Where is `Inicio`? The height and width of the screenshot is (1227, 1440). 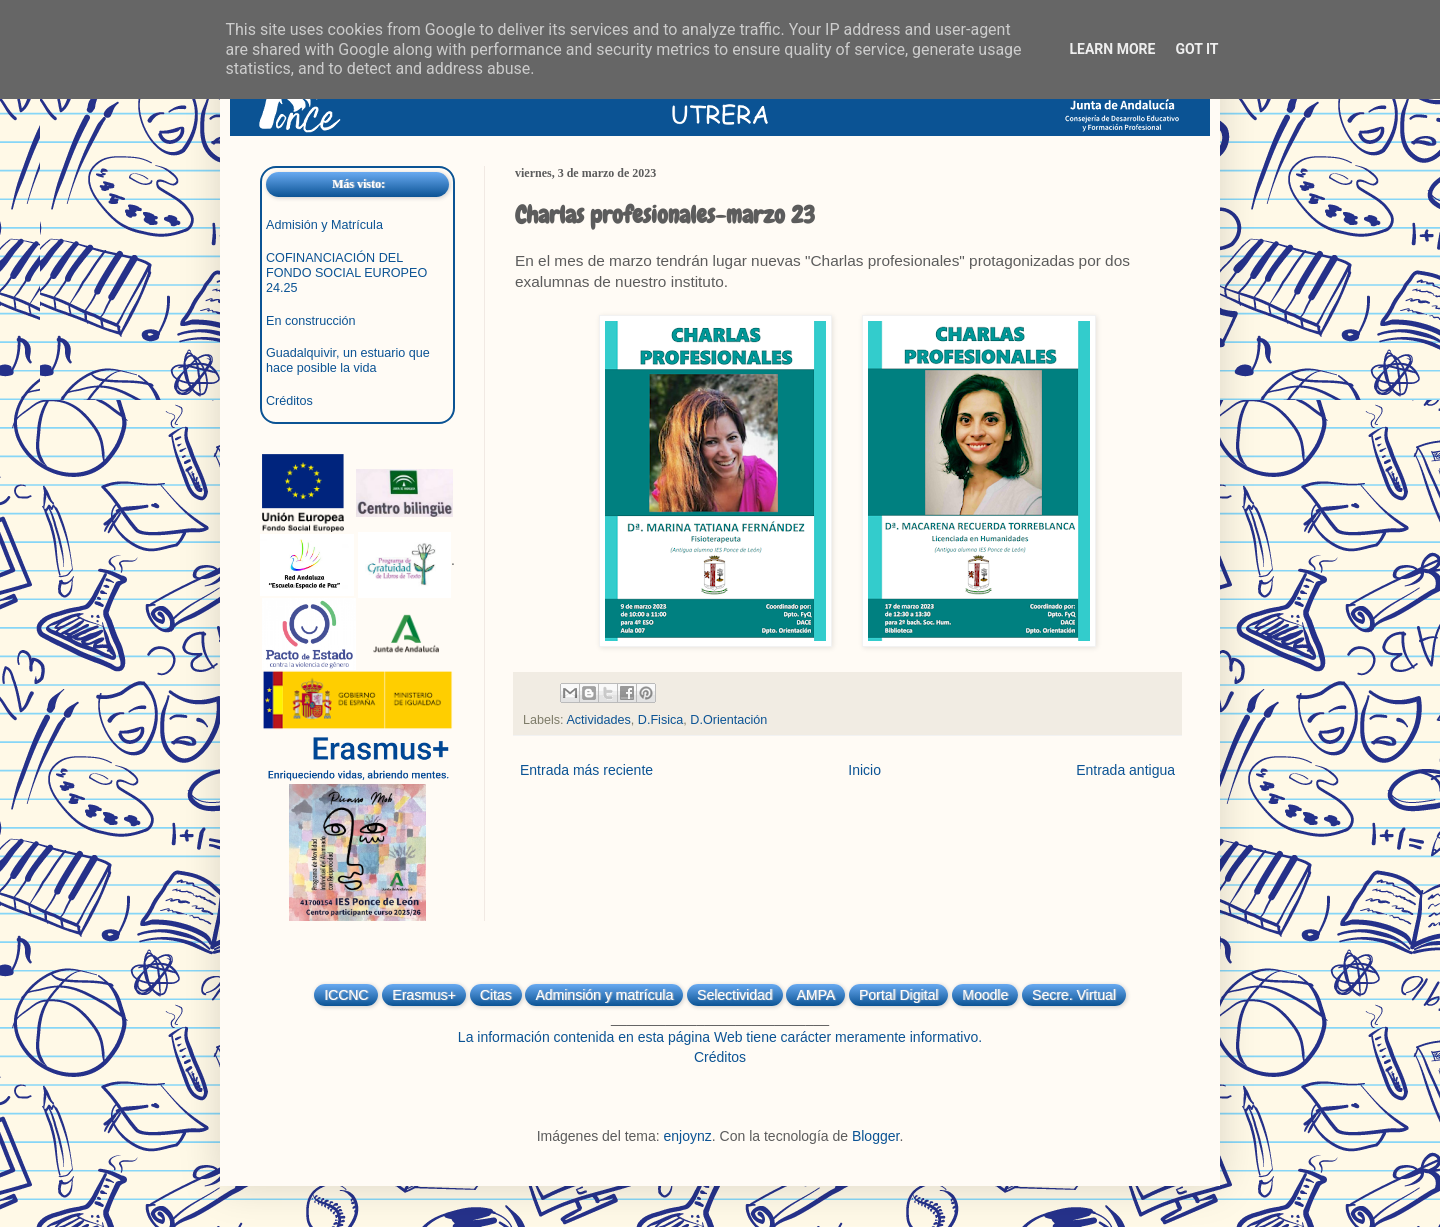 Inicio is located at coordinates (864, 770).